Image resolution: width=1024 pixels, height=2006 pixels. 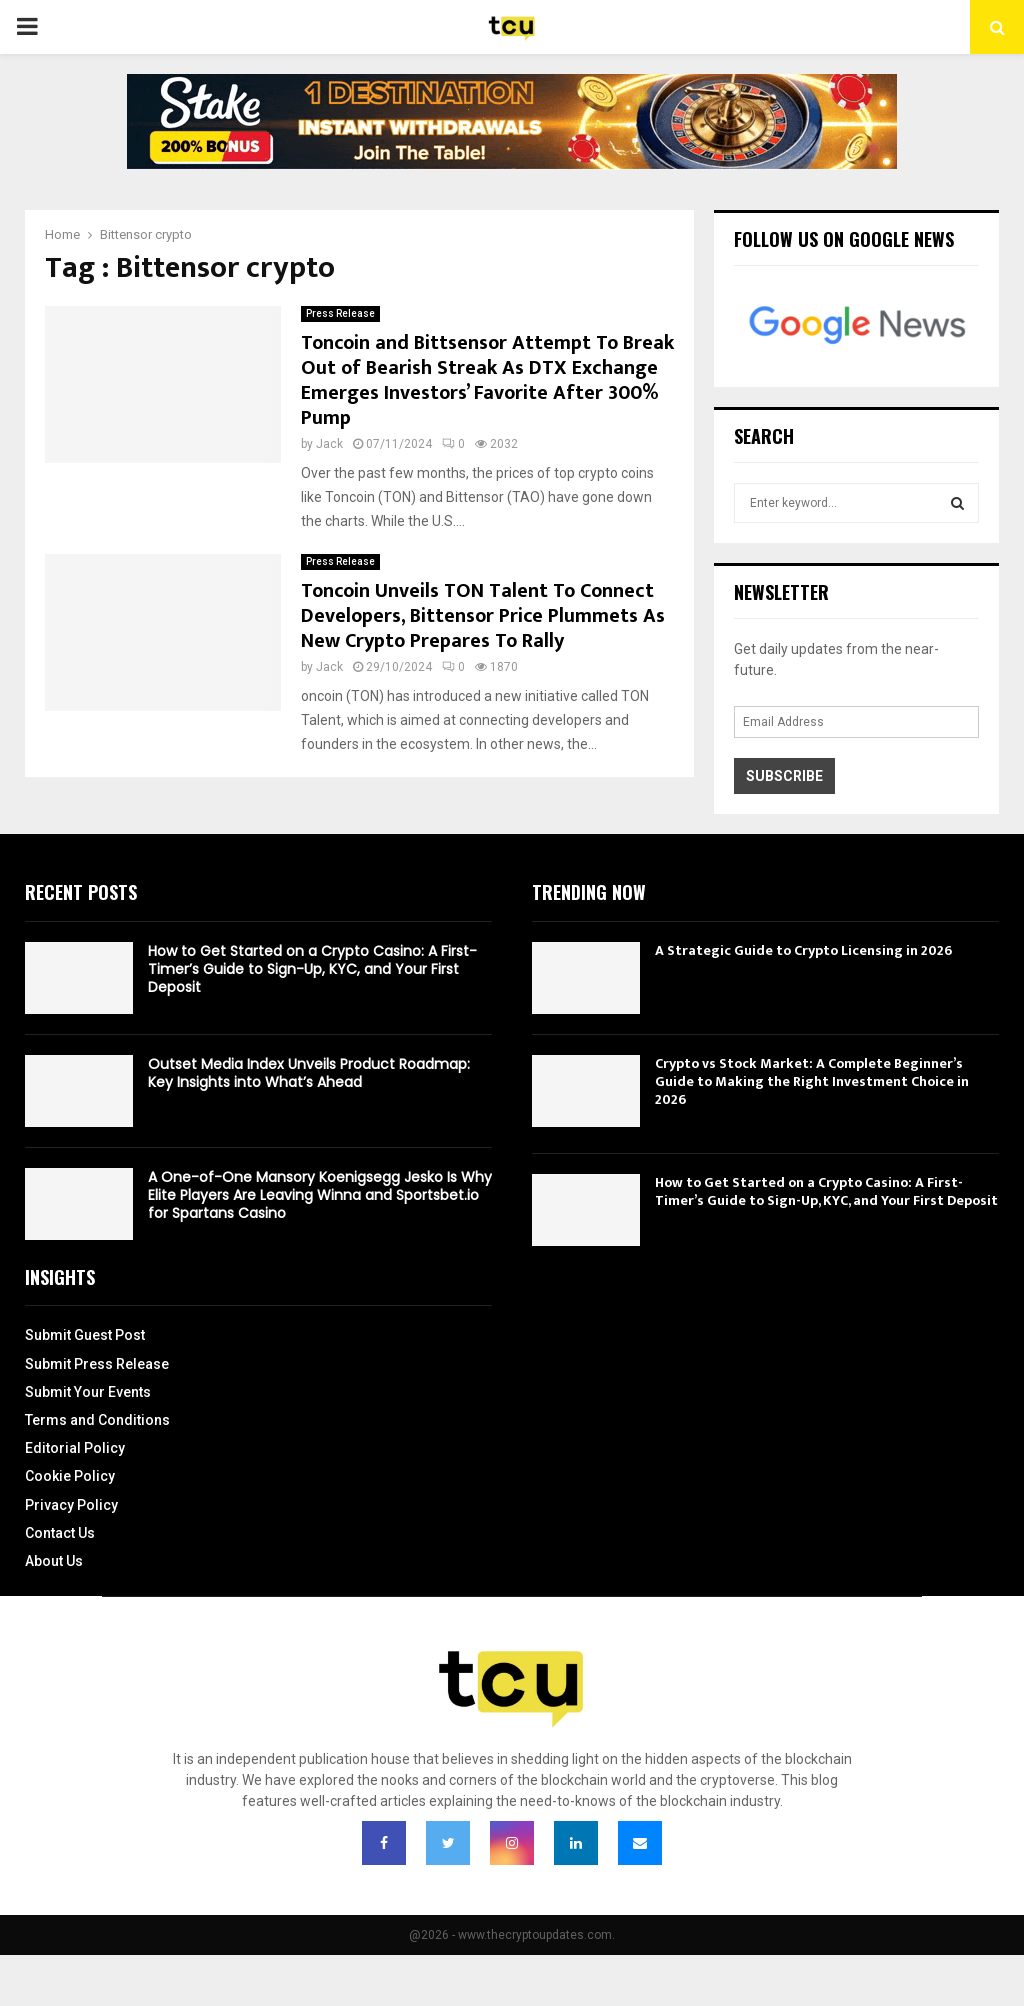 What do you see at coordinates (483, 616) in the screenshot?
I see `Toncoin Unveils TON Talent To Connect Developers, Bittensor Price Plummets As New Crypto Prepares To Rally` at bounding box center [483, 616].